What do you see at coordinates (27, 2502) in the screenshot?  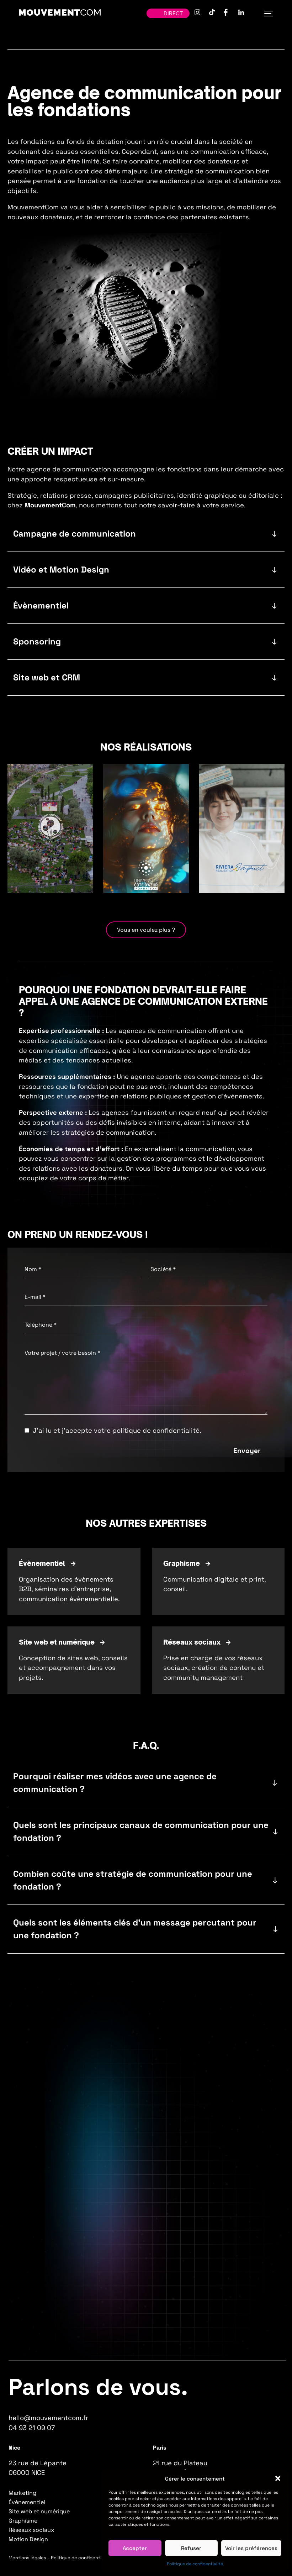 I see `Évènementiel` at bounding box center [27, 2502].